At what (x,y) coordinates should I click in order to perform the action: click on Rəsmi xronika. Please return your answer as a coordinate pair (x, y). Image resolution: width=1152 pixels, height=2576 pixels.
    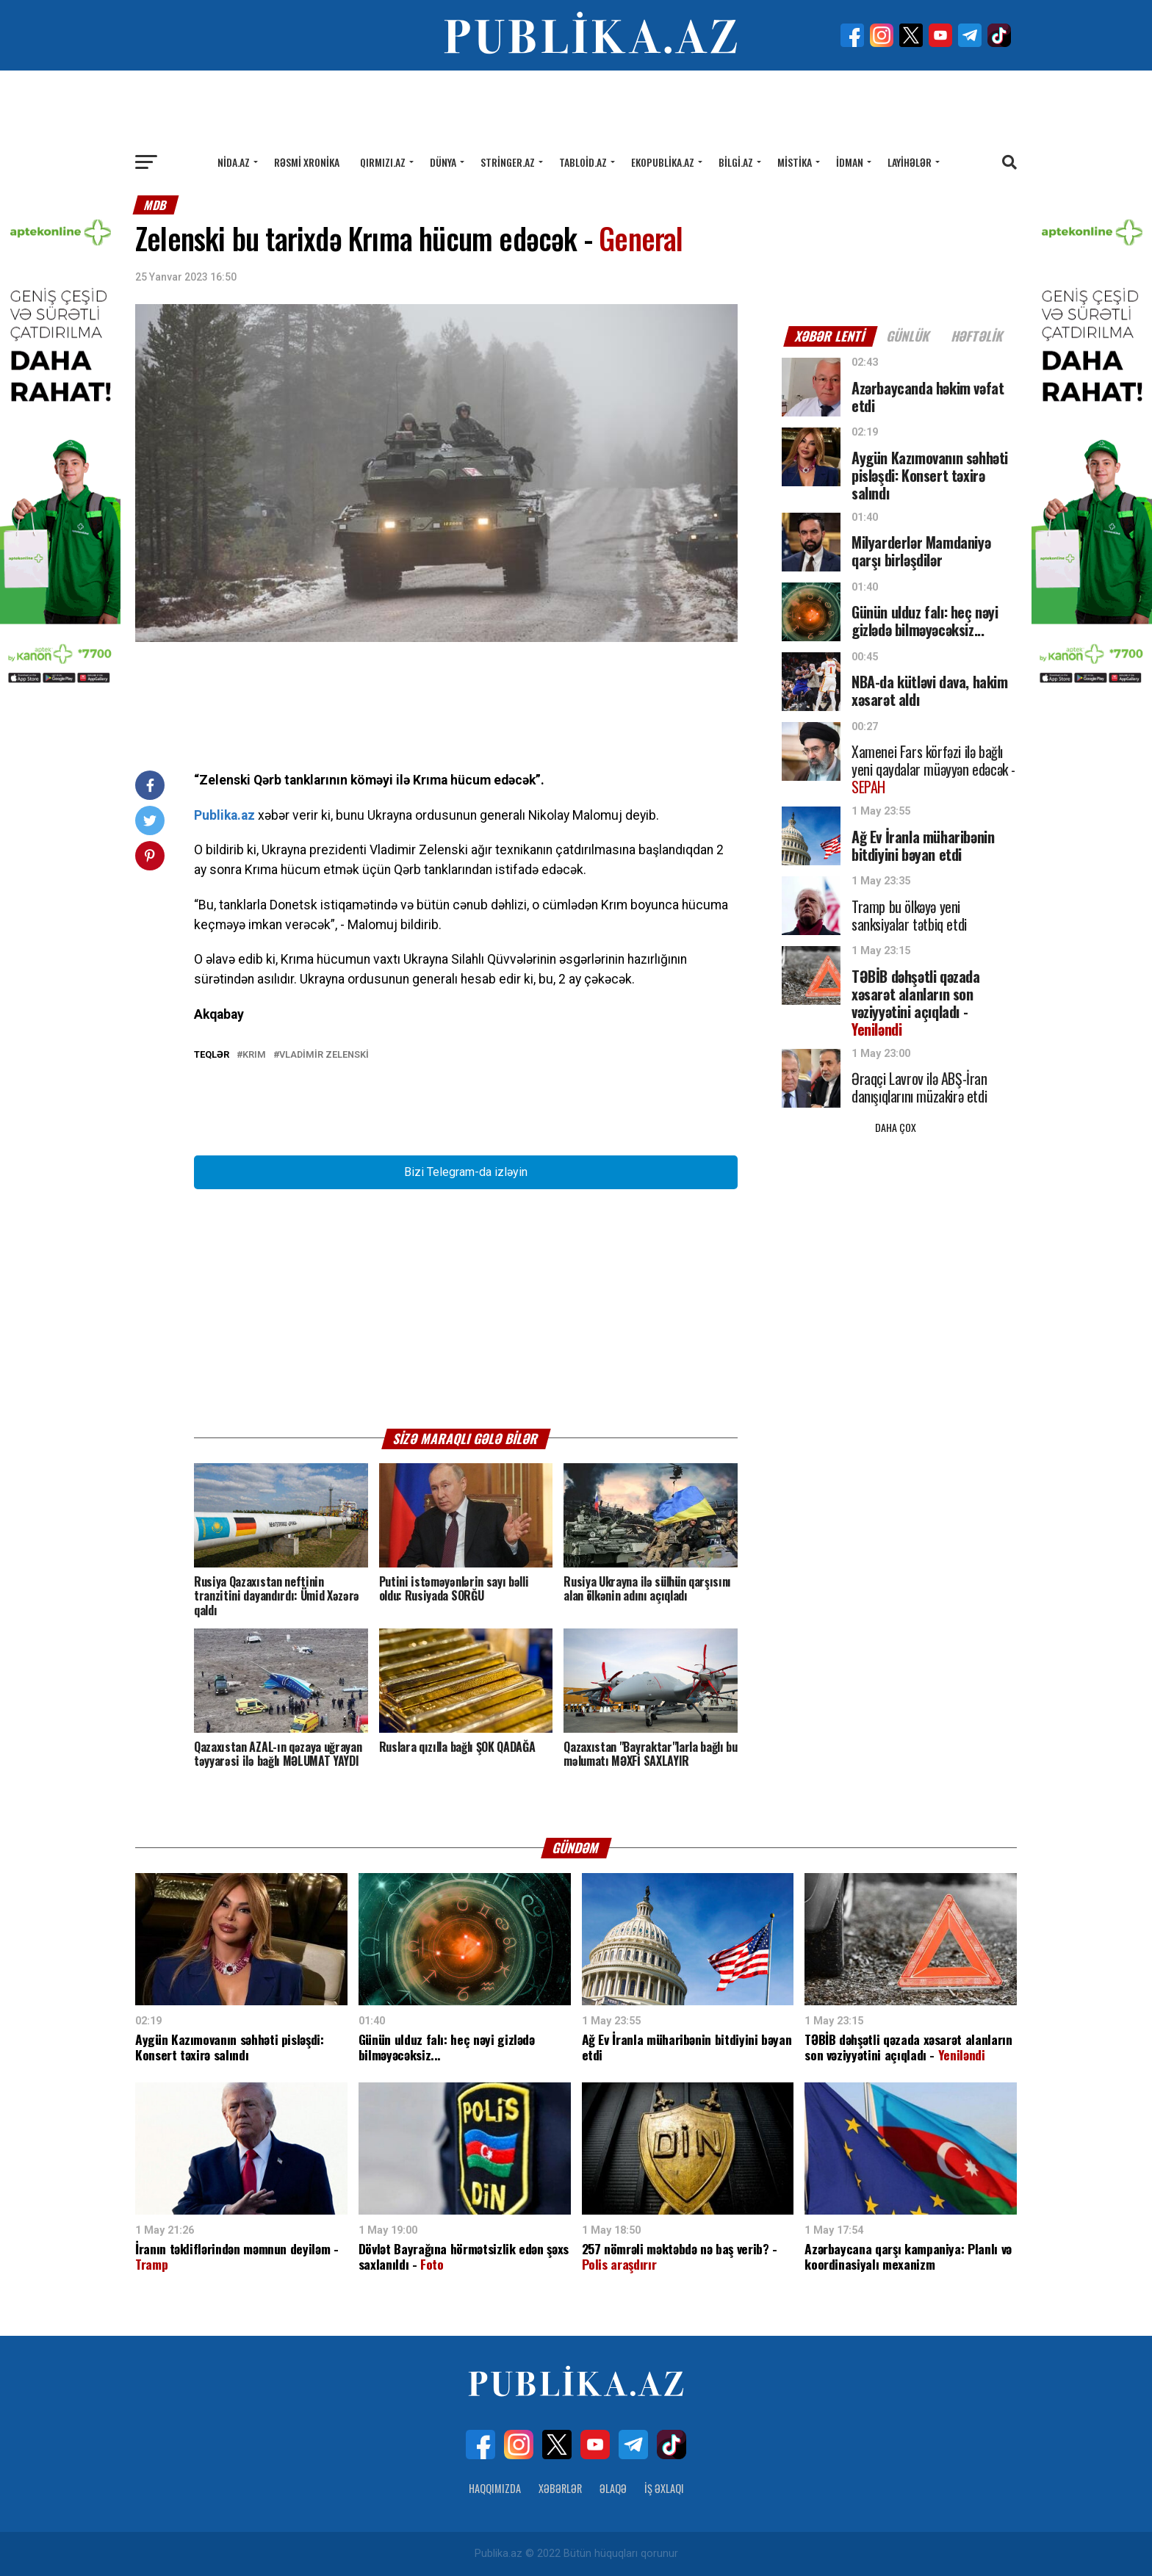
    Looking at the image, I should click on (306, 162).